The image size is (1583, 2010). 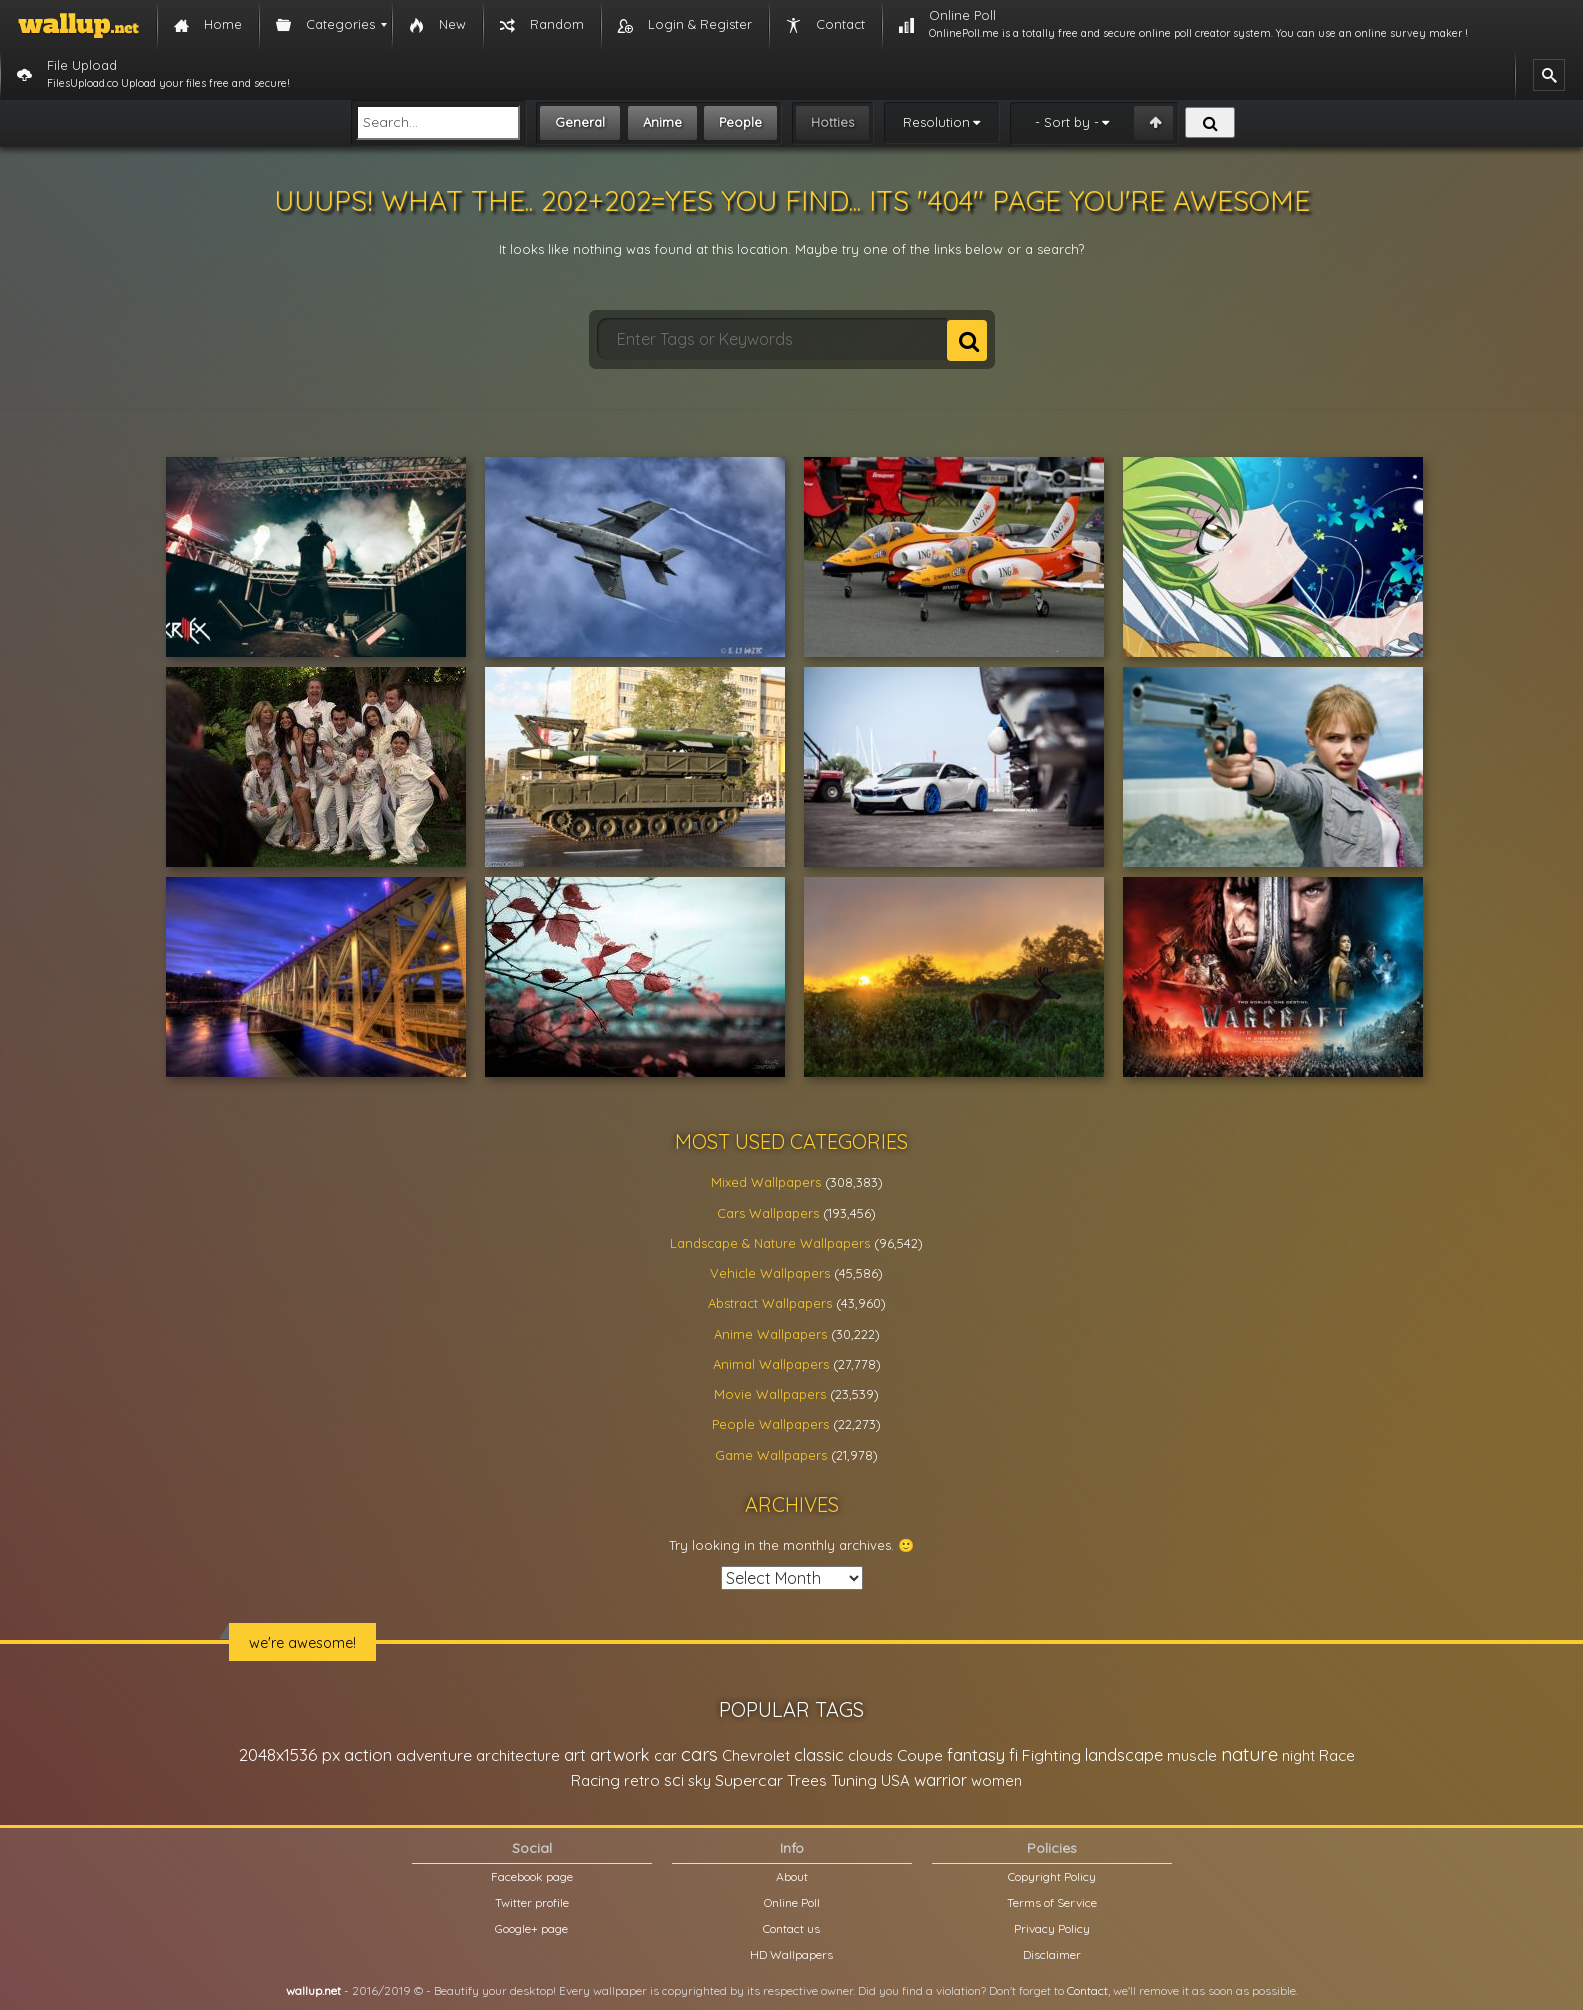 What do you see at coordinates (595, 1780) in the screenshot?
I see `Racing [Racing (26,465 items)]` at bounding box center [595, 1780].